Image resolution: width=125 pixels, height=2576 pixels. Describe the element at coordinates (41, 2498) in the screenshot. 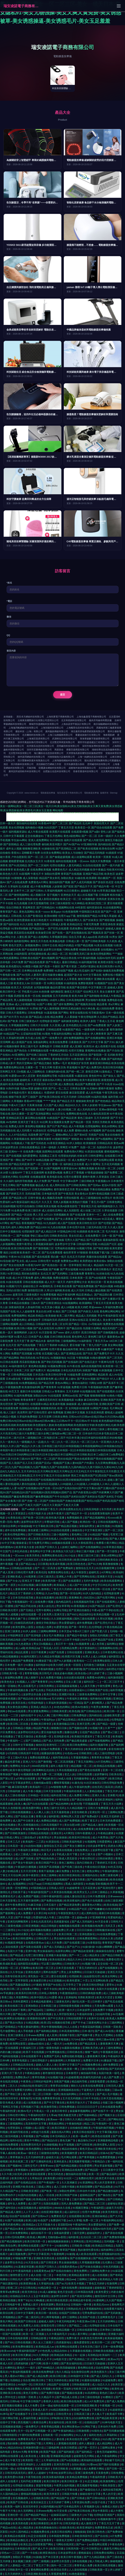

I see `在线欧美日韩` at that location.